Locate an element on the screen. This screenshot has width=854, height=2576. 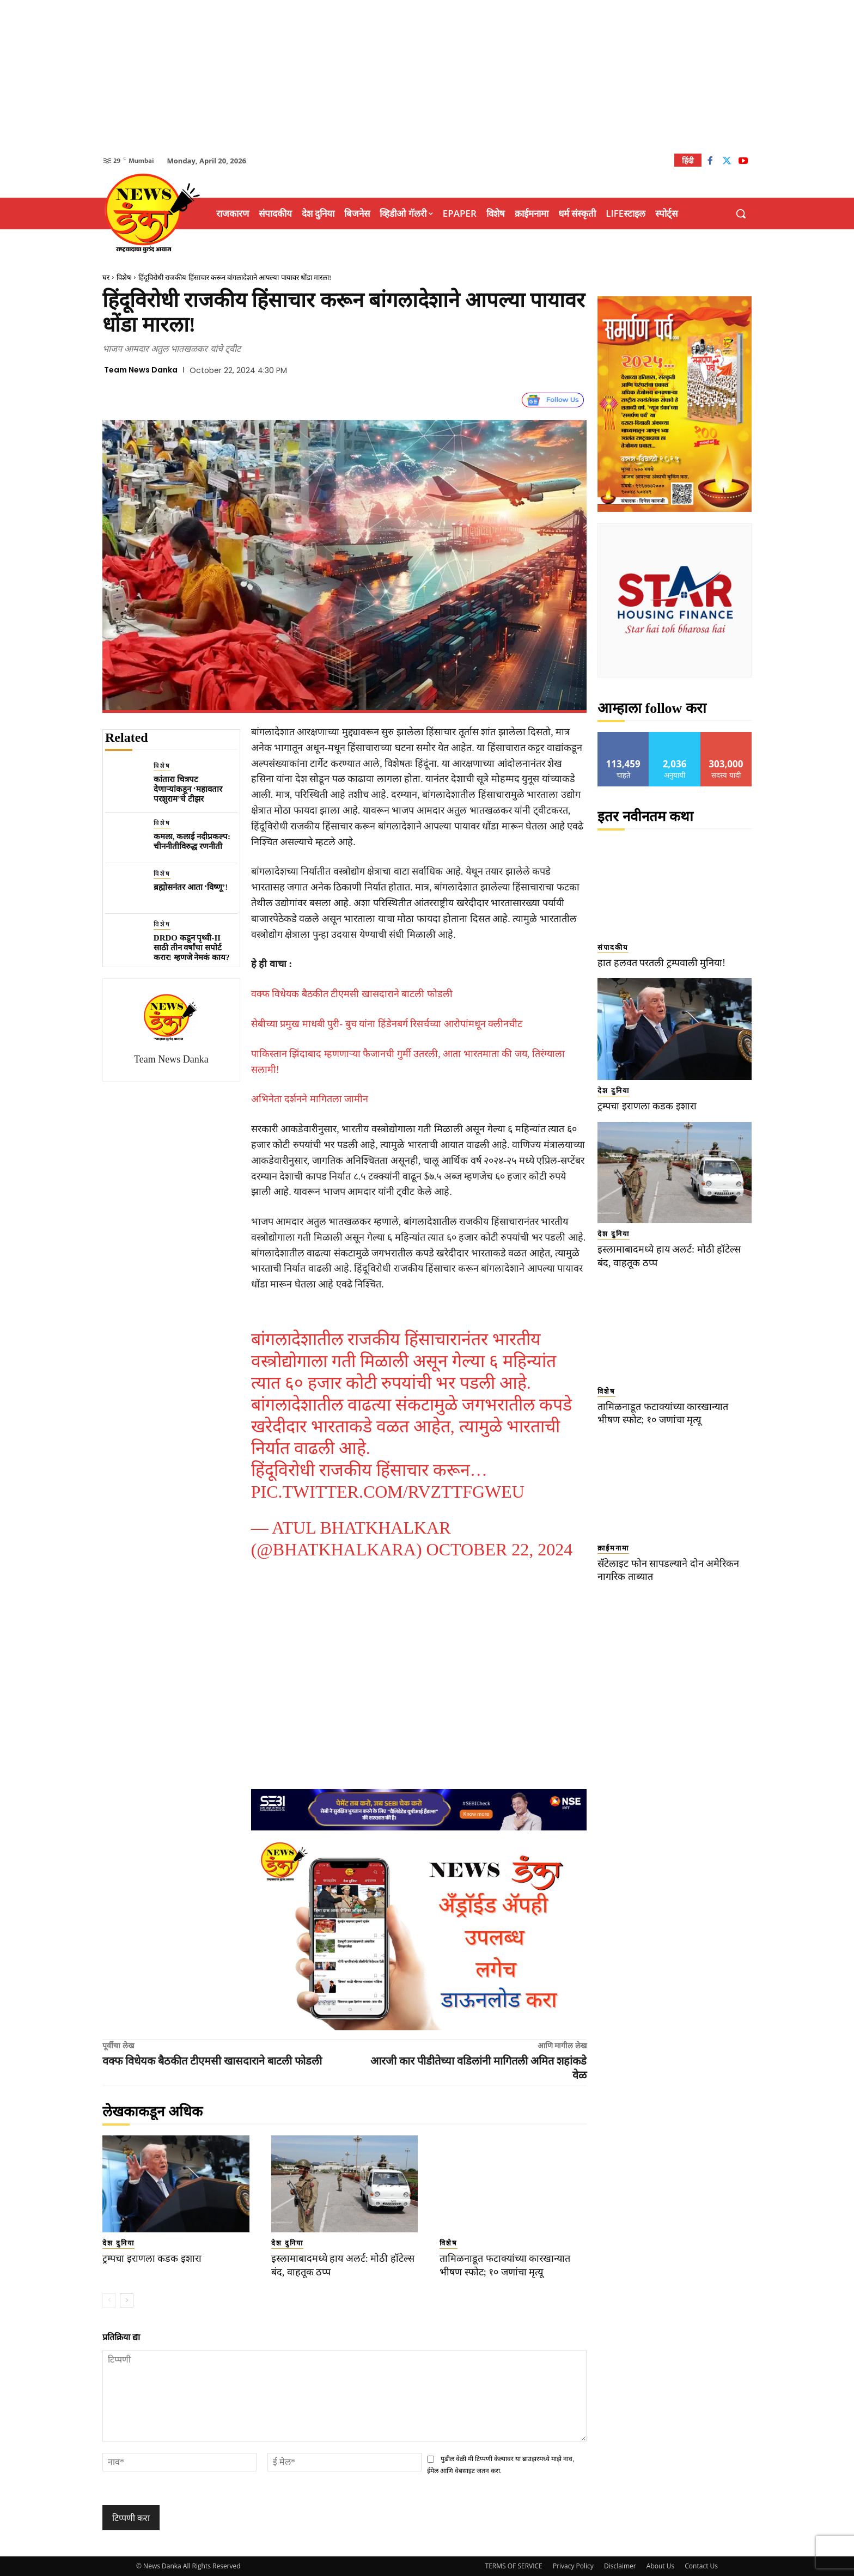
हात हलवत परतली ट्रम्पवाली मुनिया! is located at coordinates (665, 962).